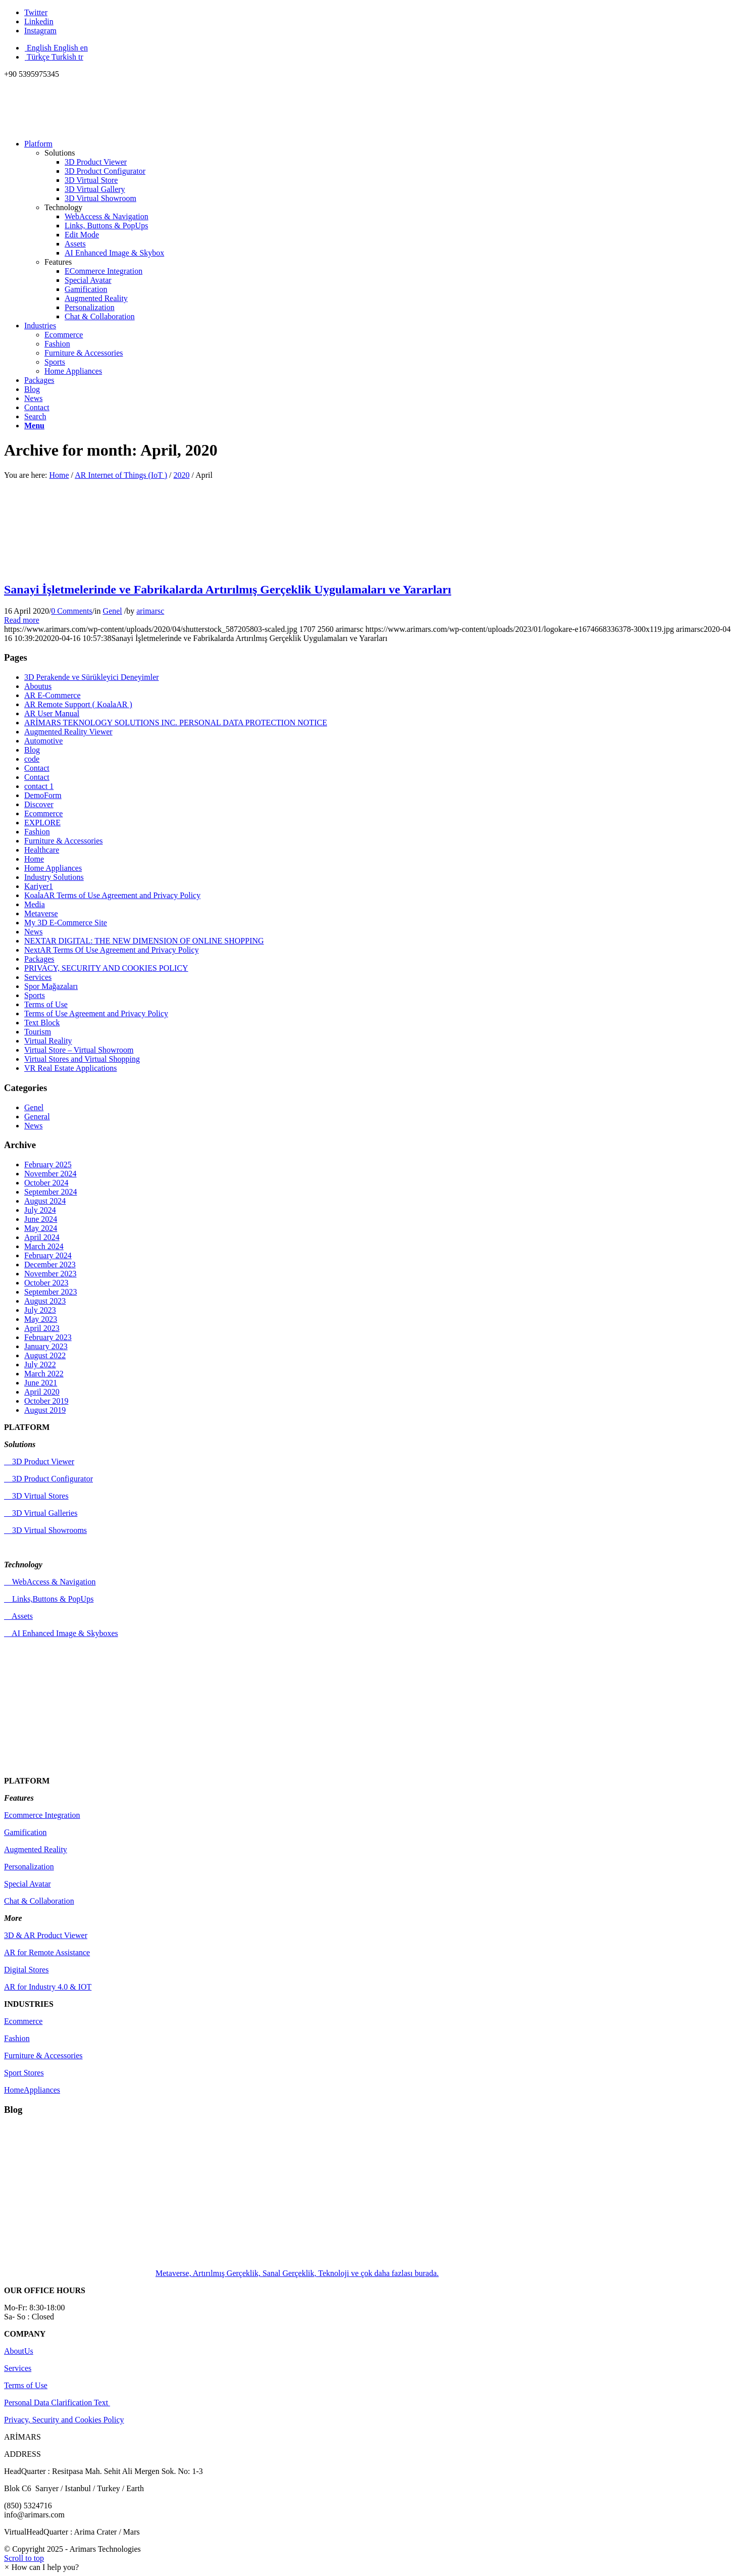 This screenshot has height=2576, width=731. I want to click on August 2022, so click(45, 1355).